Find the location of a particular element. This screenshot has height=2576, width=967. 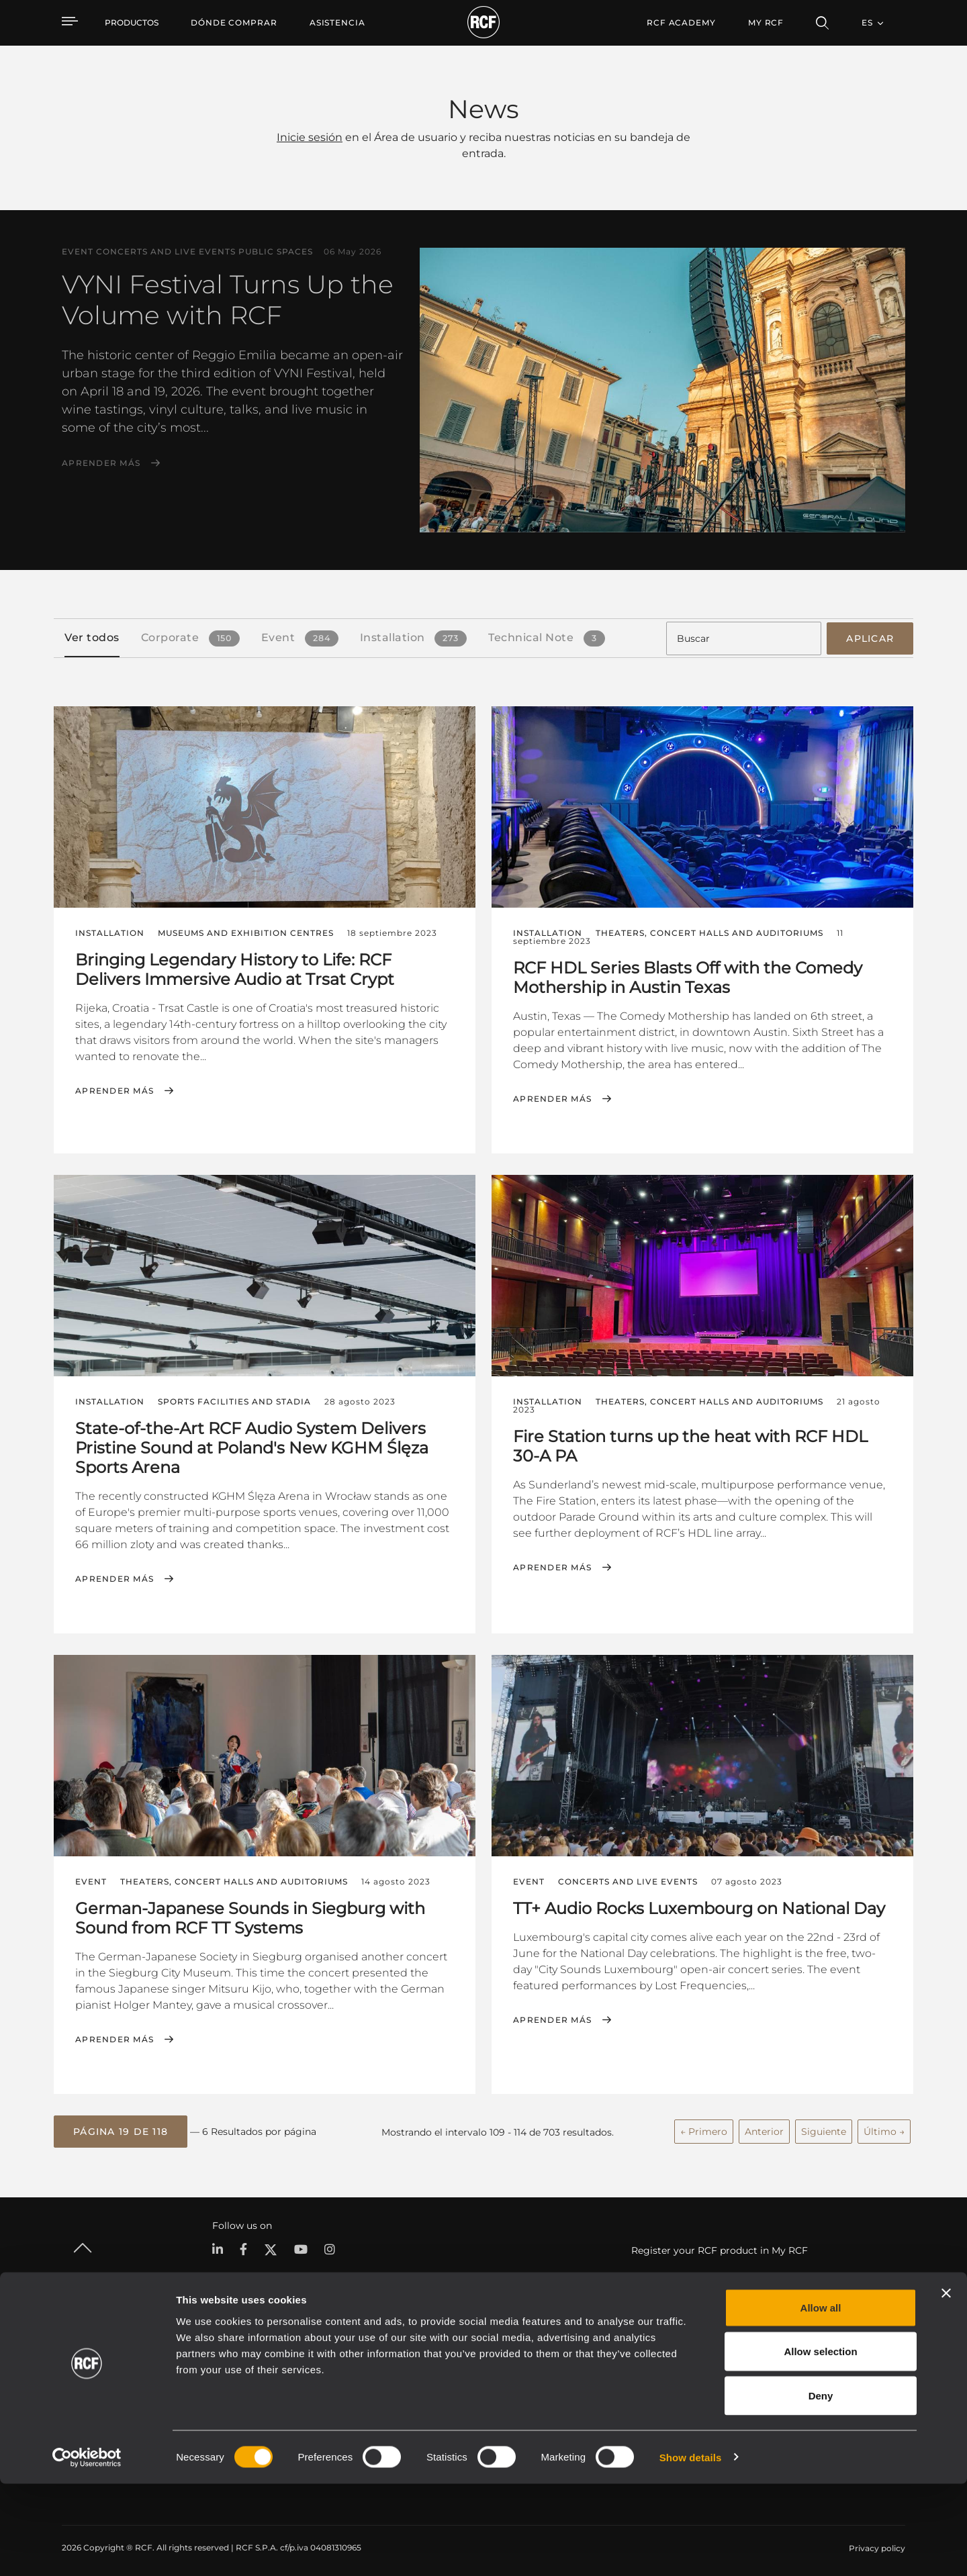

Casos Prácticos is located at coordinates (493, 2363).